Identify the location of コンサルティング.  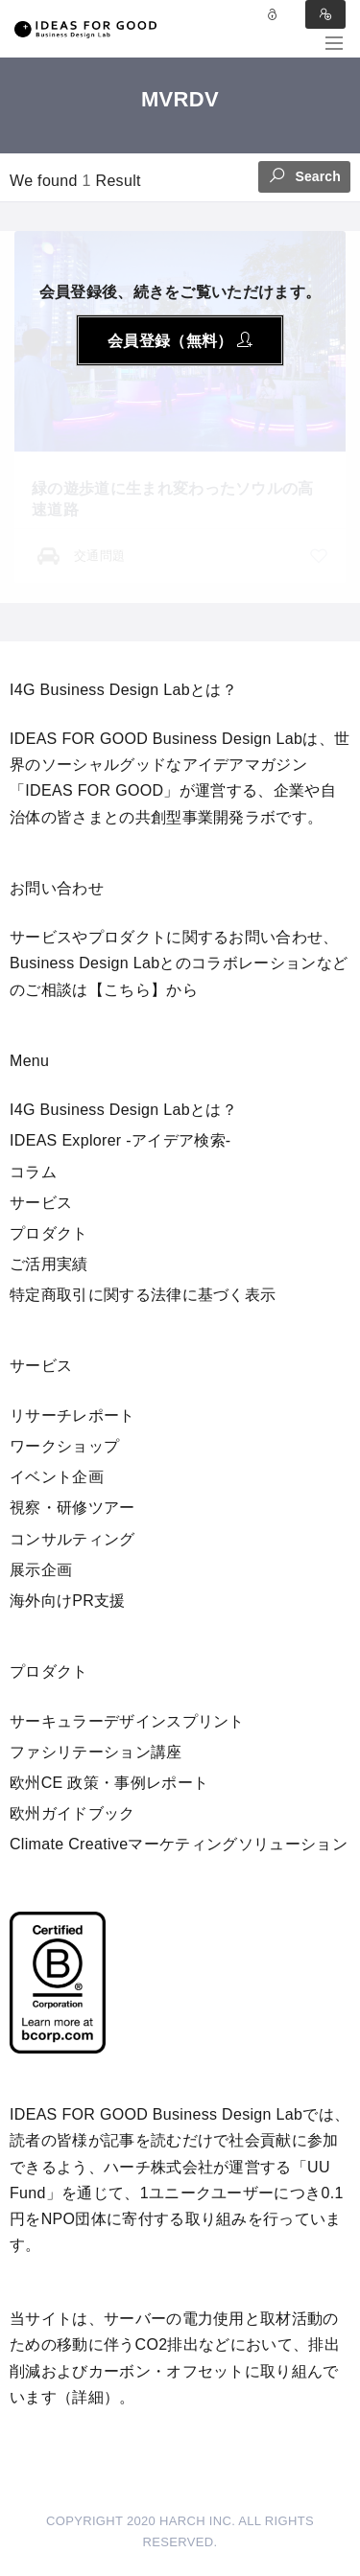
(72, 1539).